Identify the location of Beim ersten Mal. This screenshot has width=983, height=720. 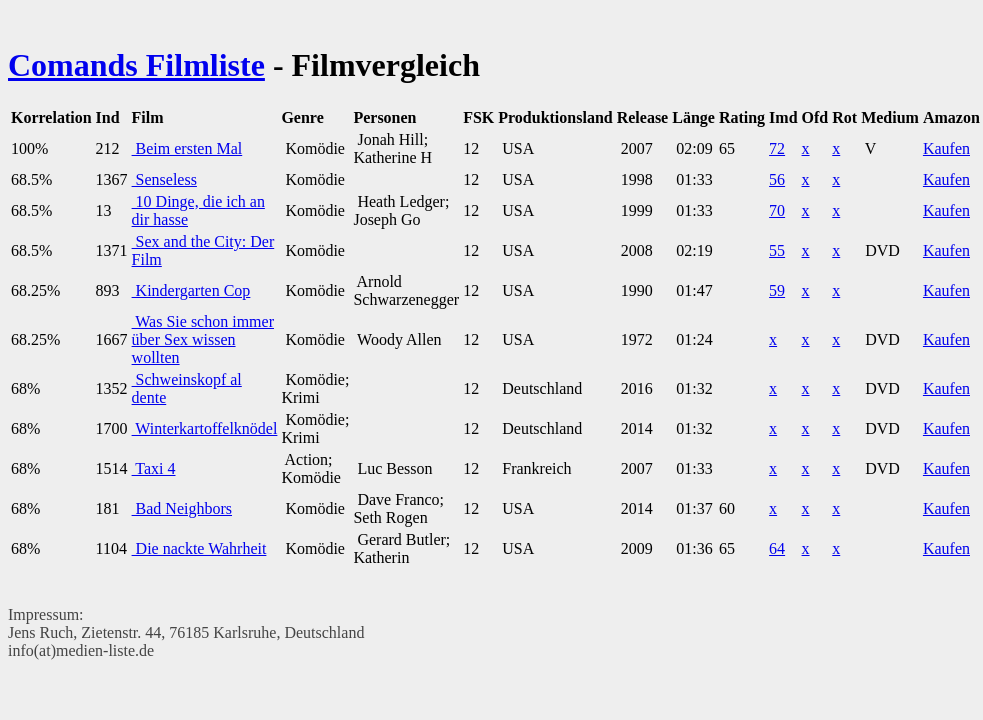
(187, 148).